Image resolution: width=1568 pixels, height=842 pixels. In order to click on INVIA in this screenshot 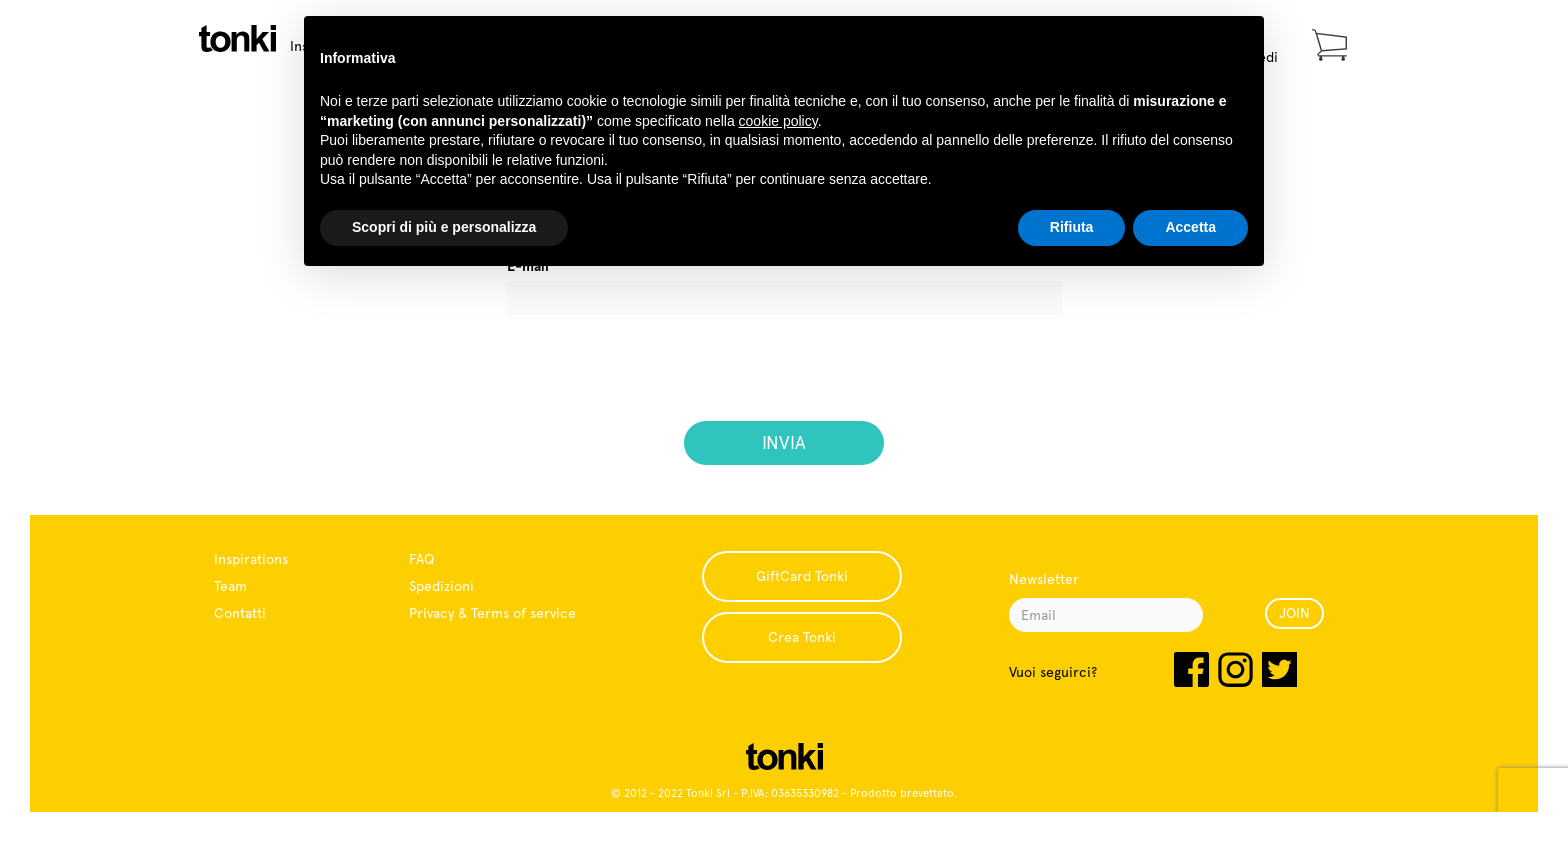, I will do `click(784, 442)`.